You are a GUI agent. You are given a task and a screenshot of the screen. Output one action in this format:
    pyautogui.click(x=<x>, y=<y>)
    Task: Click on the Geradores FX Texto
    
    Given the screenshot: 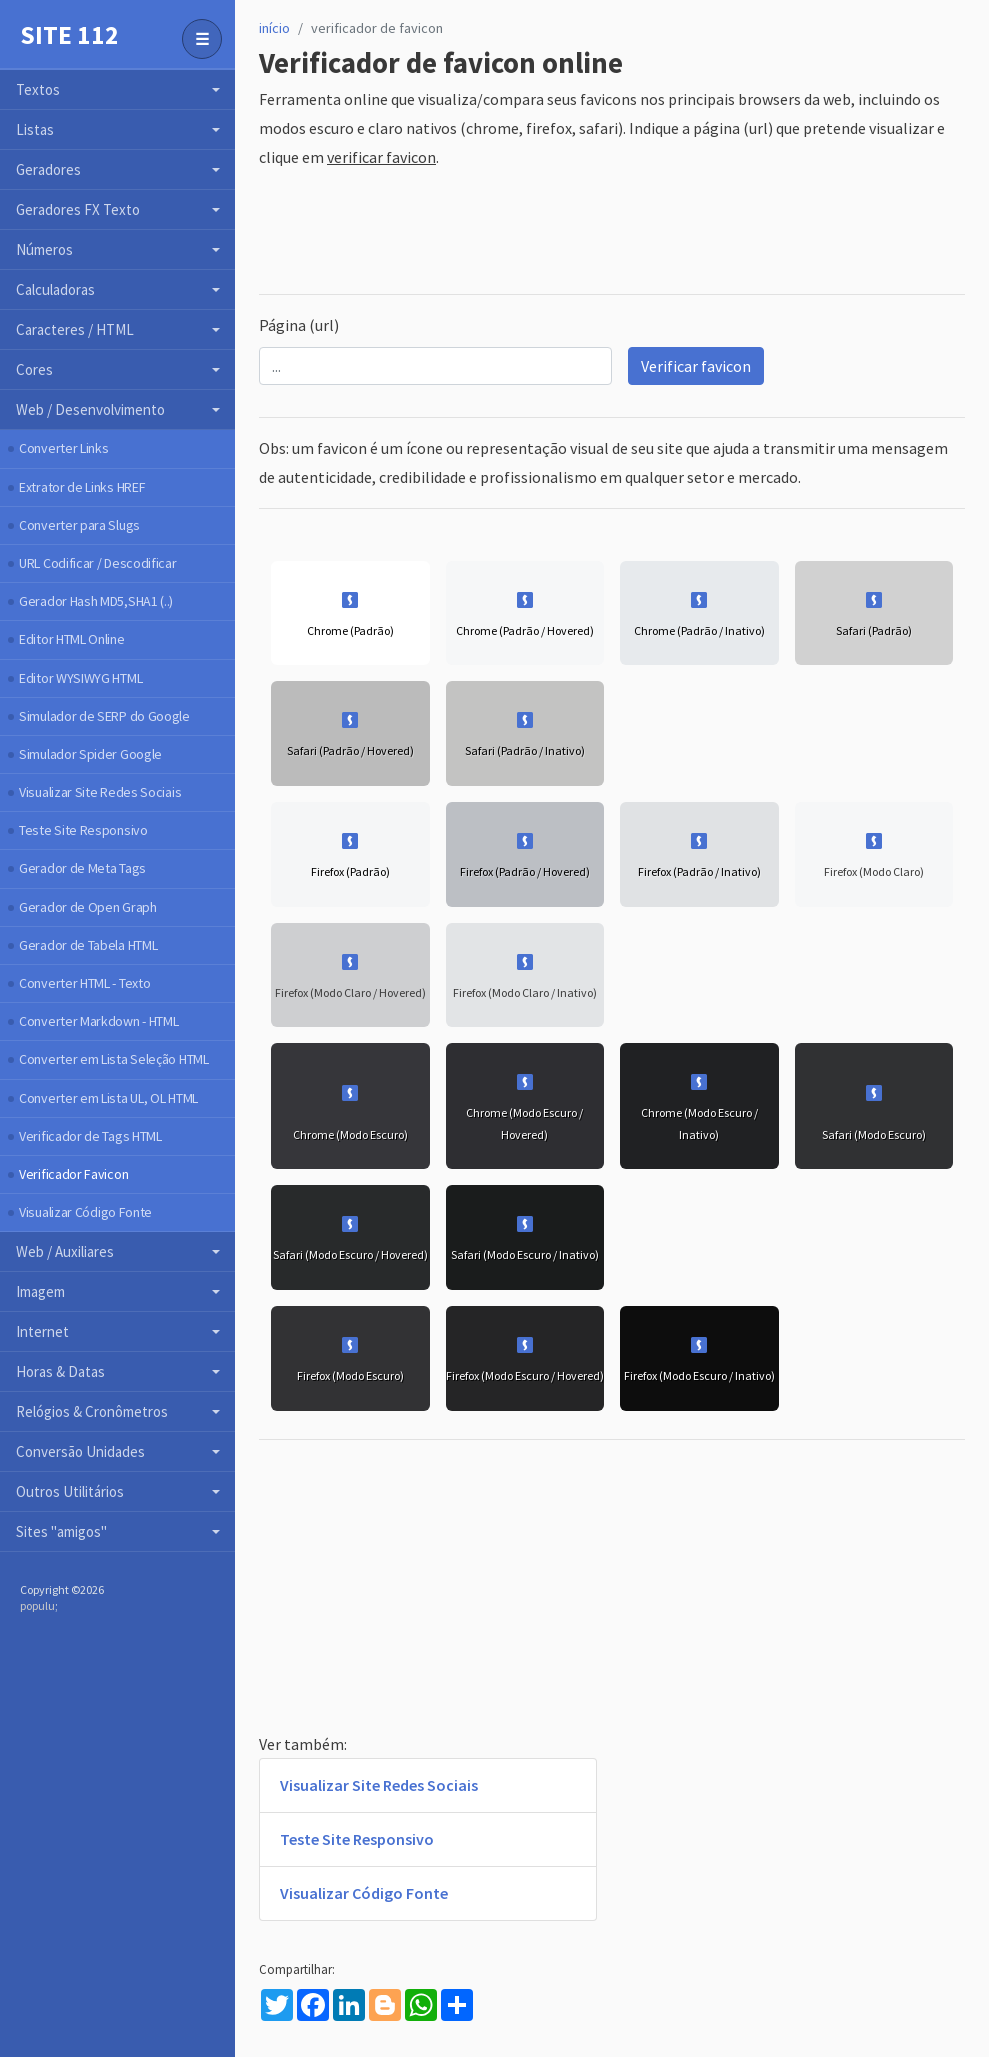 What is the action you would take?
    pyautogui.click(x=78, y=209)
    